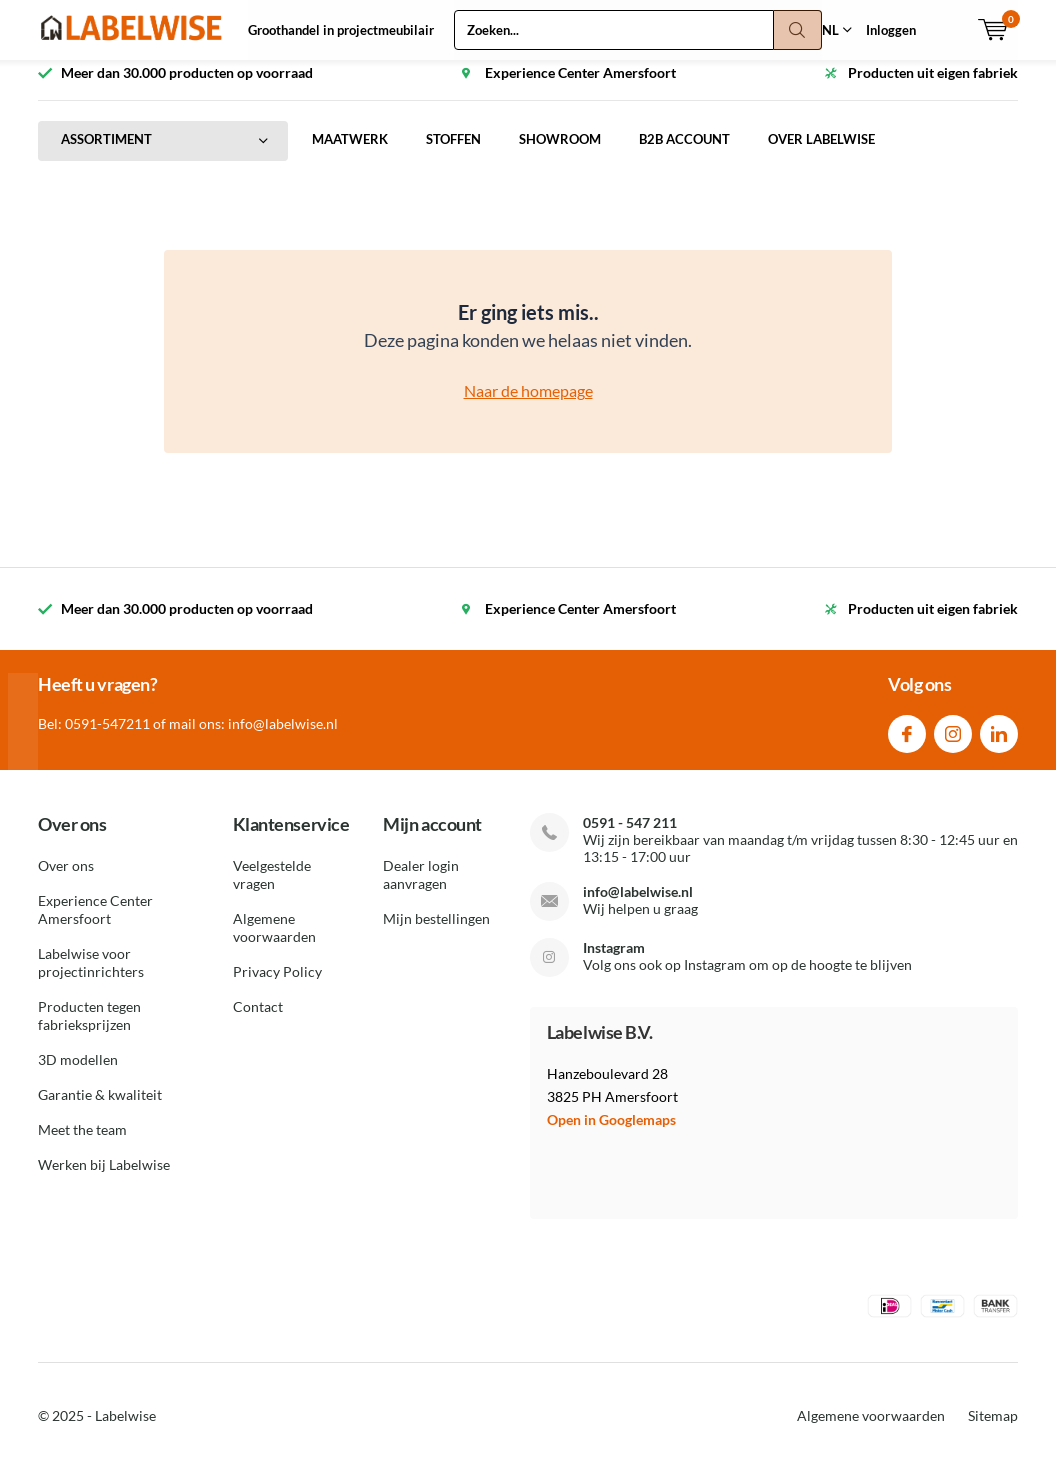 This screenshot has height=1484, width=1056. What do you see at coordinates (436, 933) in the screenshot?
I see `Mijn bestellingen` at bounding box center [436, 933].